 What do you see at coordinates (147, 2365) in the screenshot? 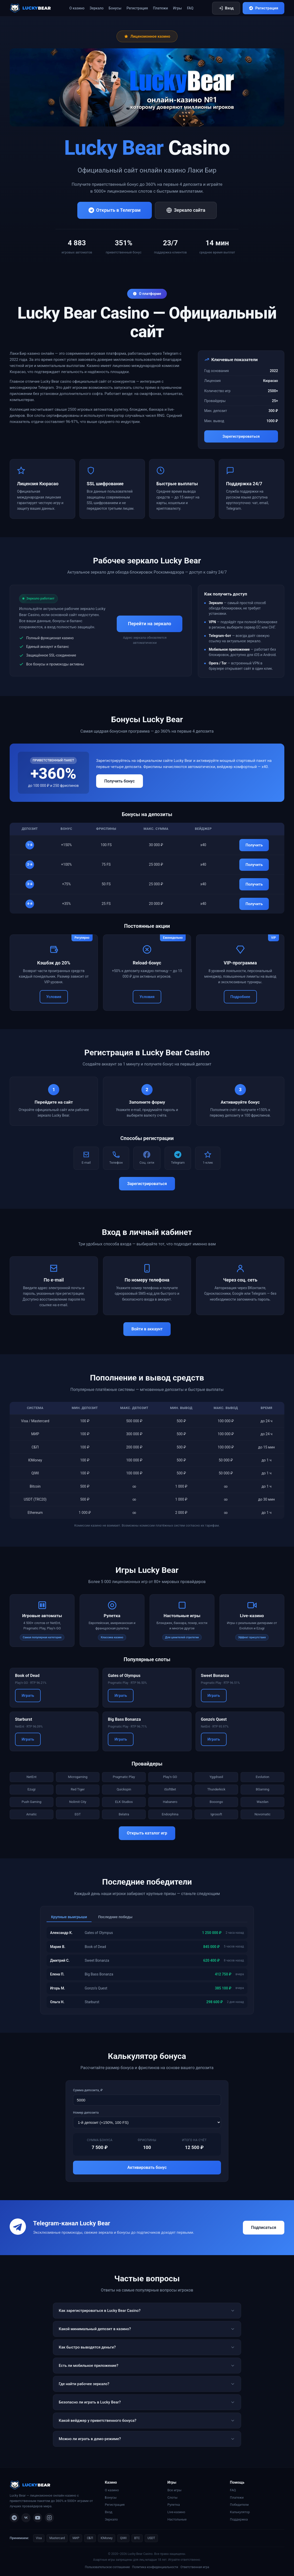
I see `Есть ли мобильное приложение?` at bounding box center [147, 2365].